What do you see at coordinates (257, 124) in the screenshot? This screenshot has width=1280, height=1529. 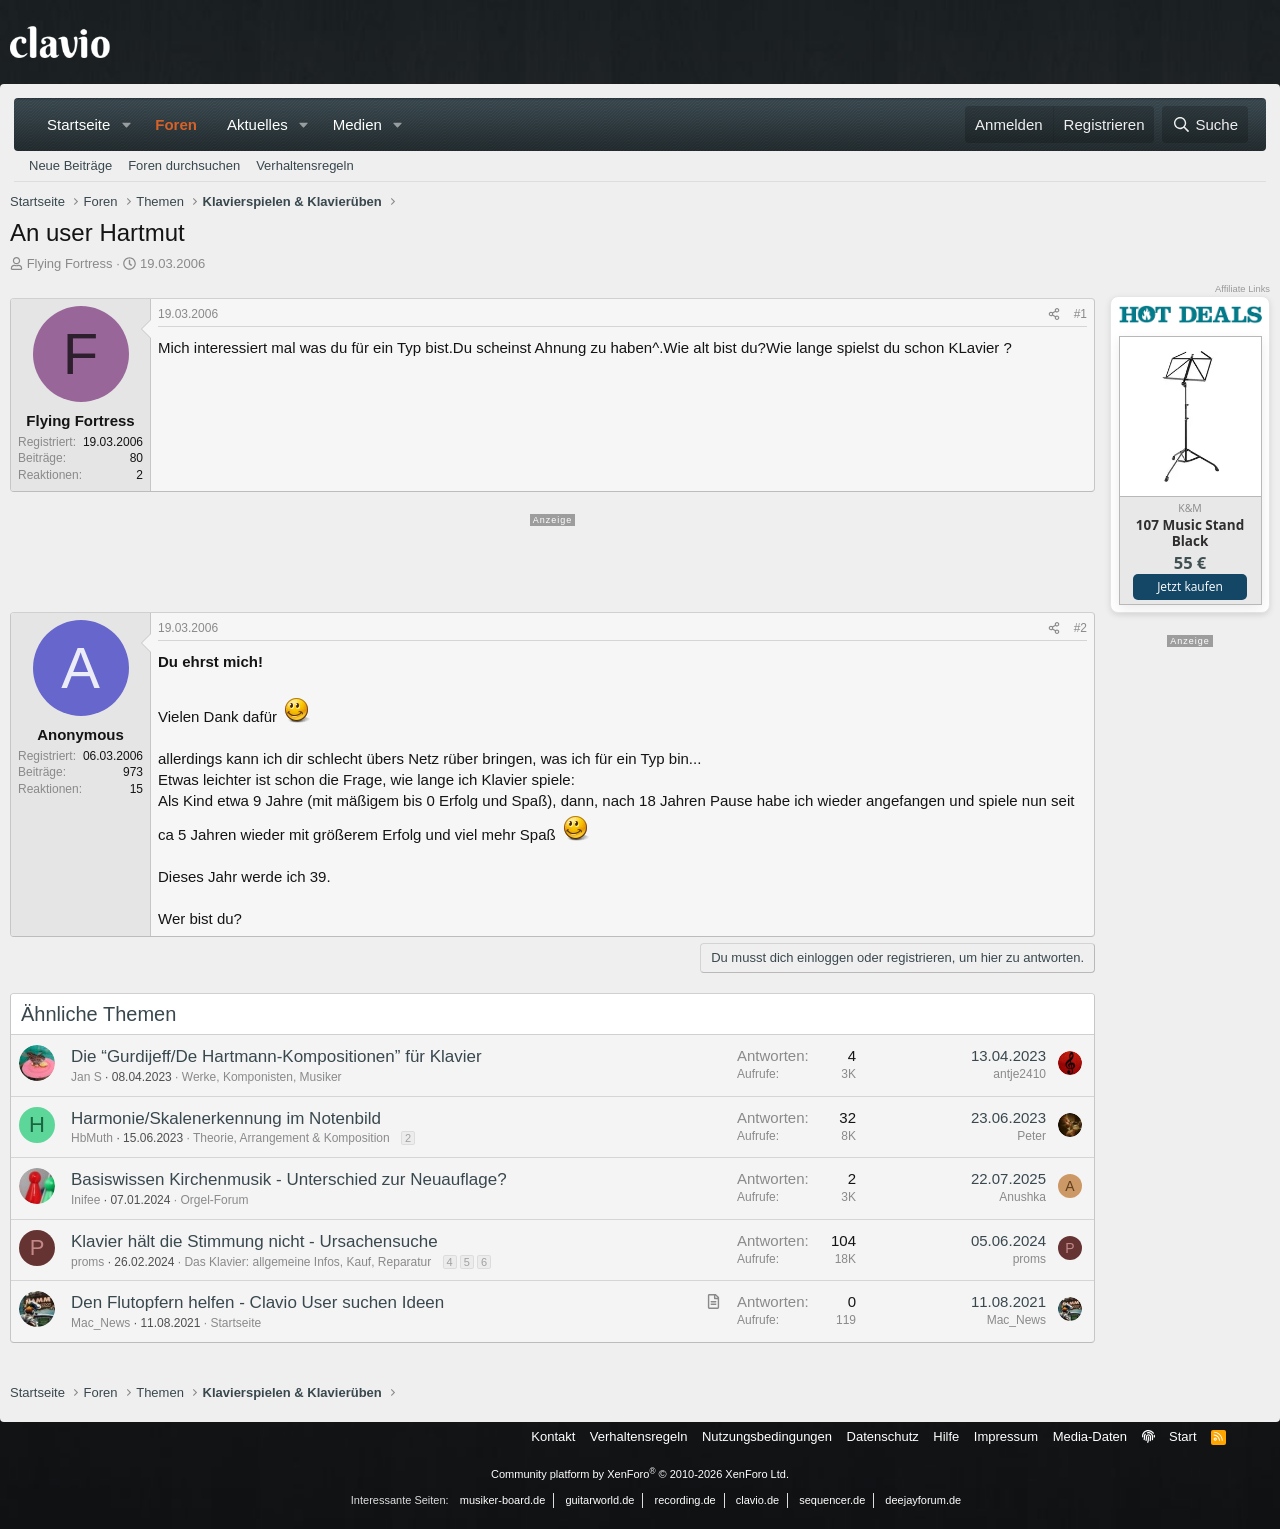 I see `Aktuelles` at bounding box center [257, 124].